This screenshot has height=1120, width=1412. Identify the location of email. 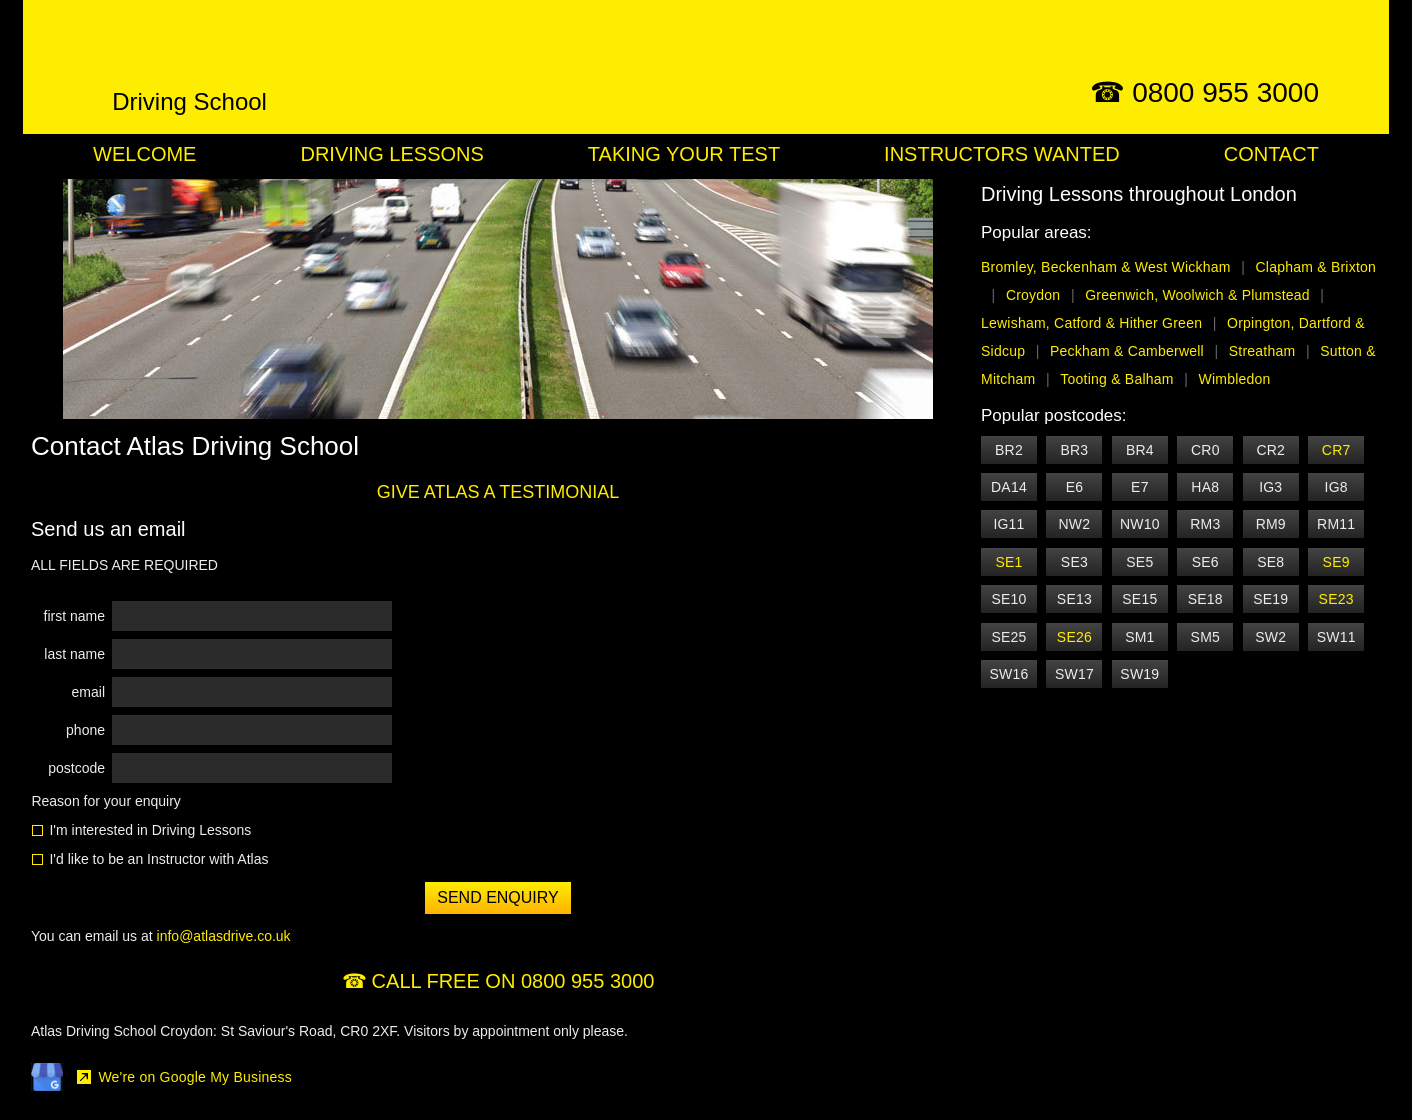
(88, 692).